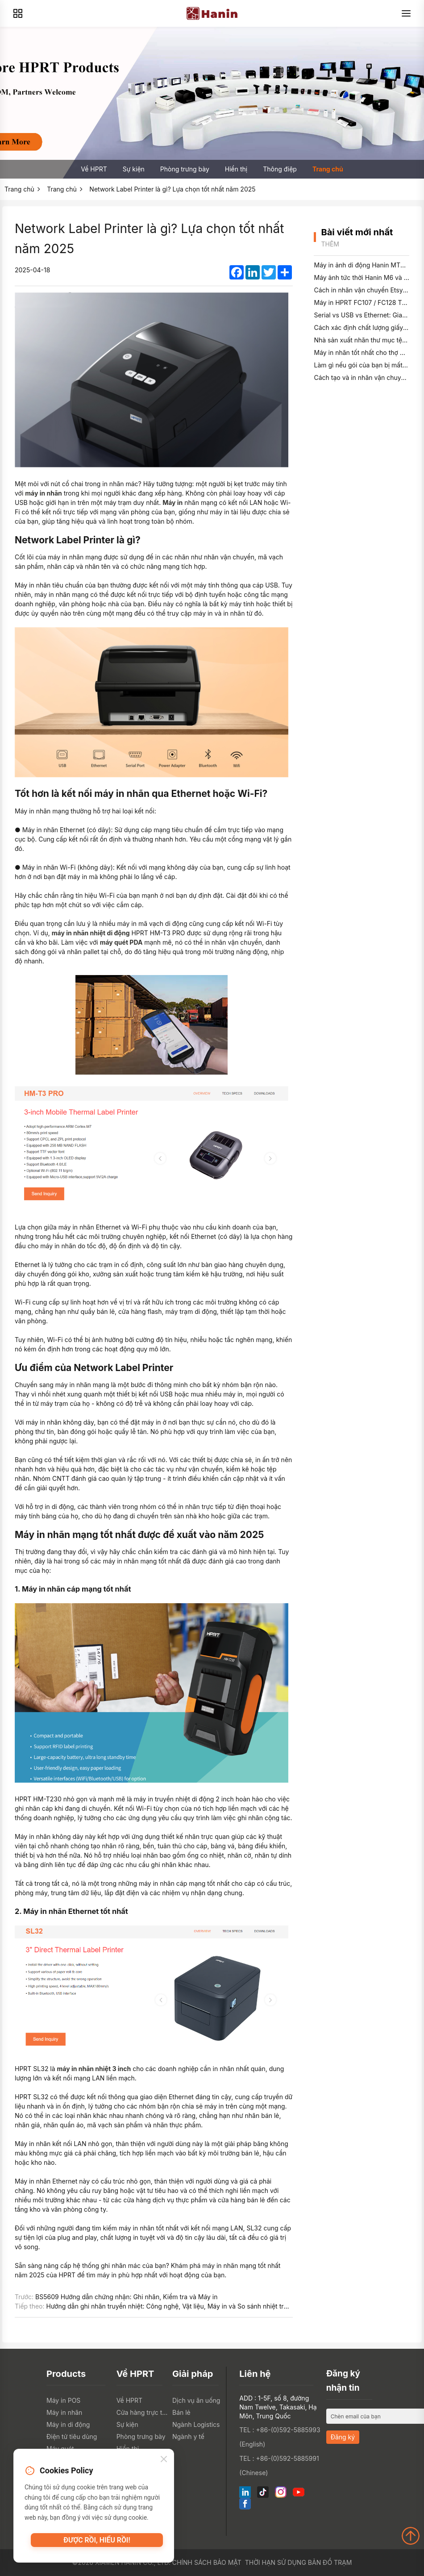  What do you see at coordinates (184, 169) in the screenshot?
I see `Phòng trưng bày` at bounding box center [184, 169].